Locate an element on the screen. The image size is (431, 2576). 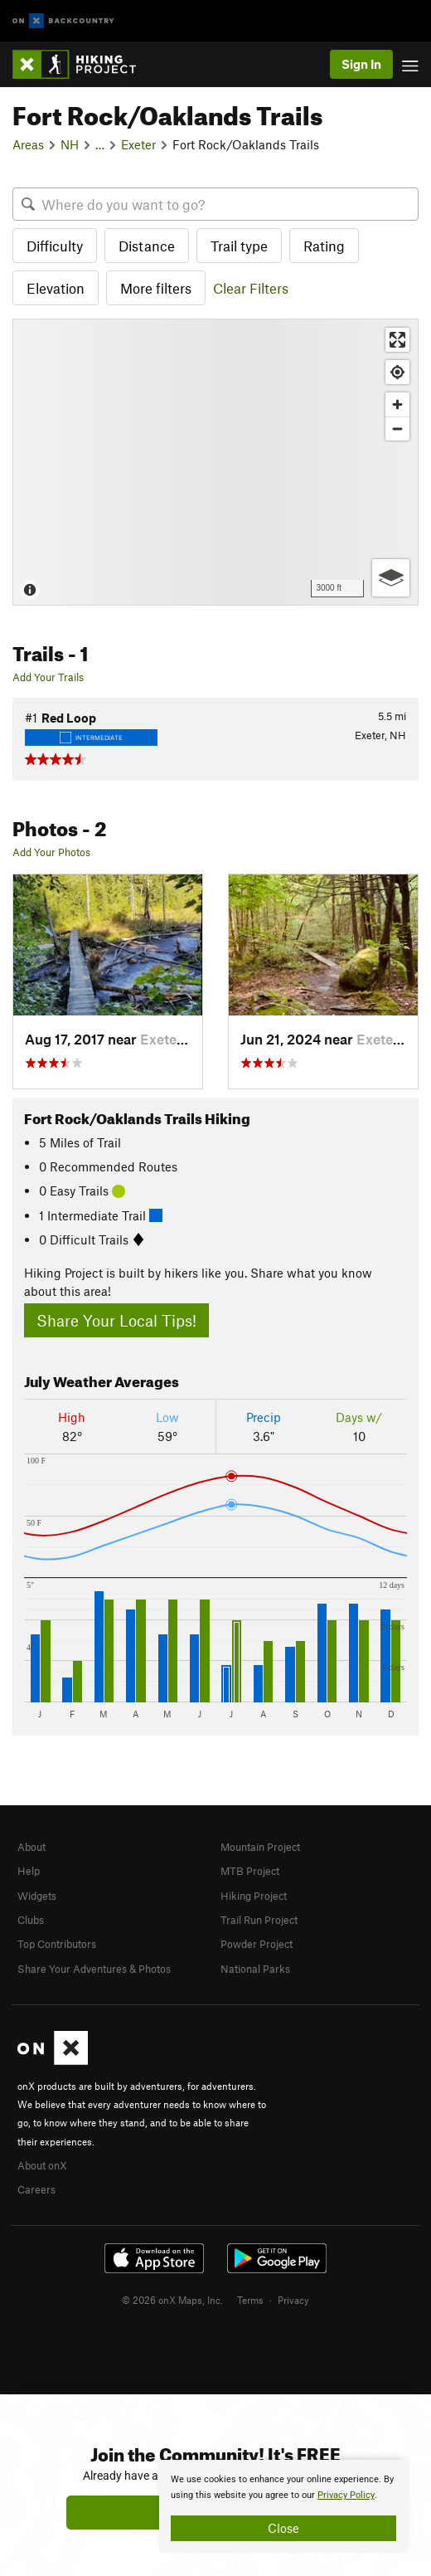
Add Your Trails is located at coordinates (48, 677).